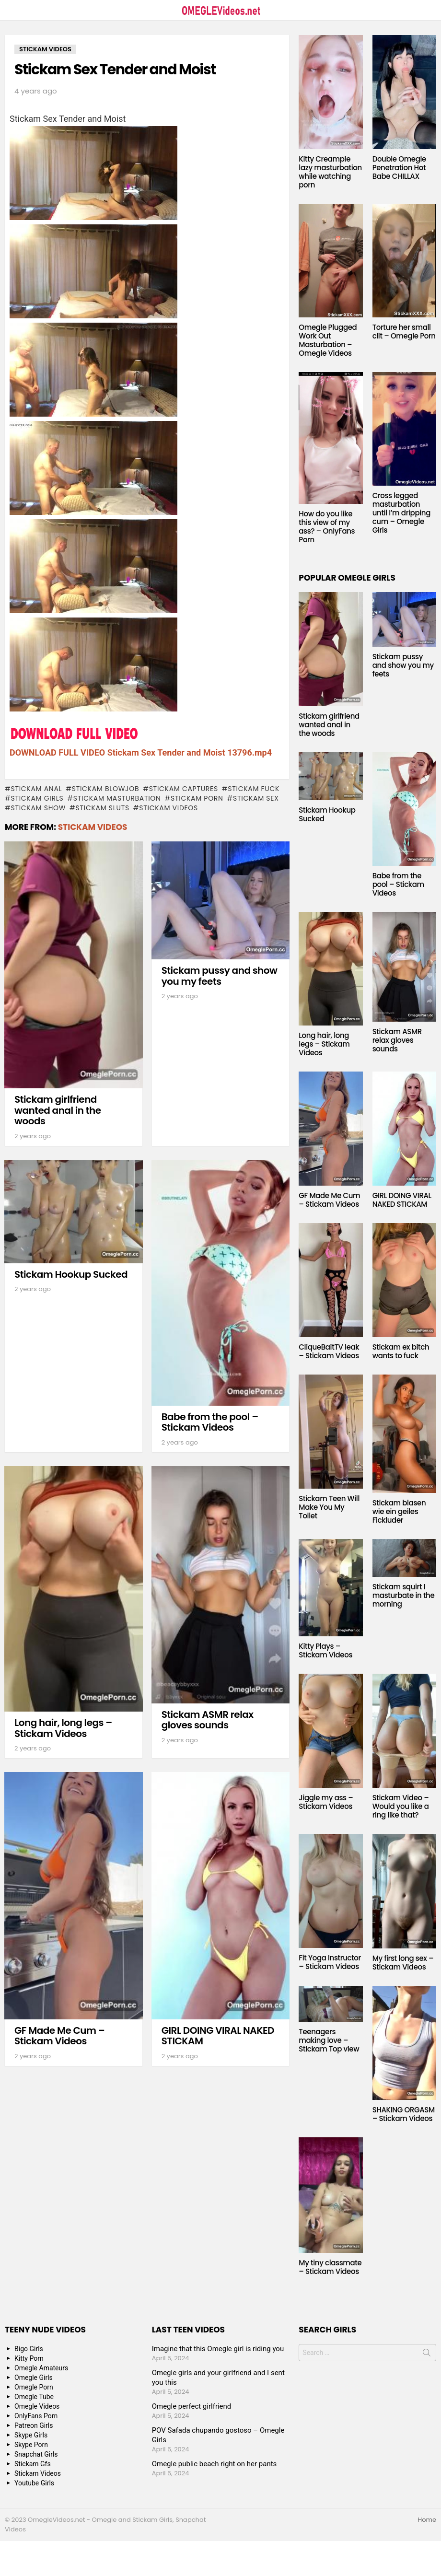 The height and width of the screenshot is (2576, 441). What do you see at coordinates (328, 340) in the screenshot?
I see `Omegle Plugged Work Out Masturbation – Omegle Videos` at bounding box center [328, 340].